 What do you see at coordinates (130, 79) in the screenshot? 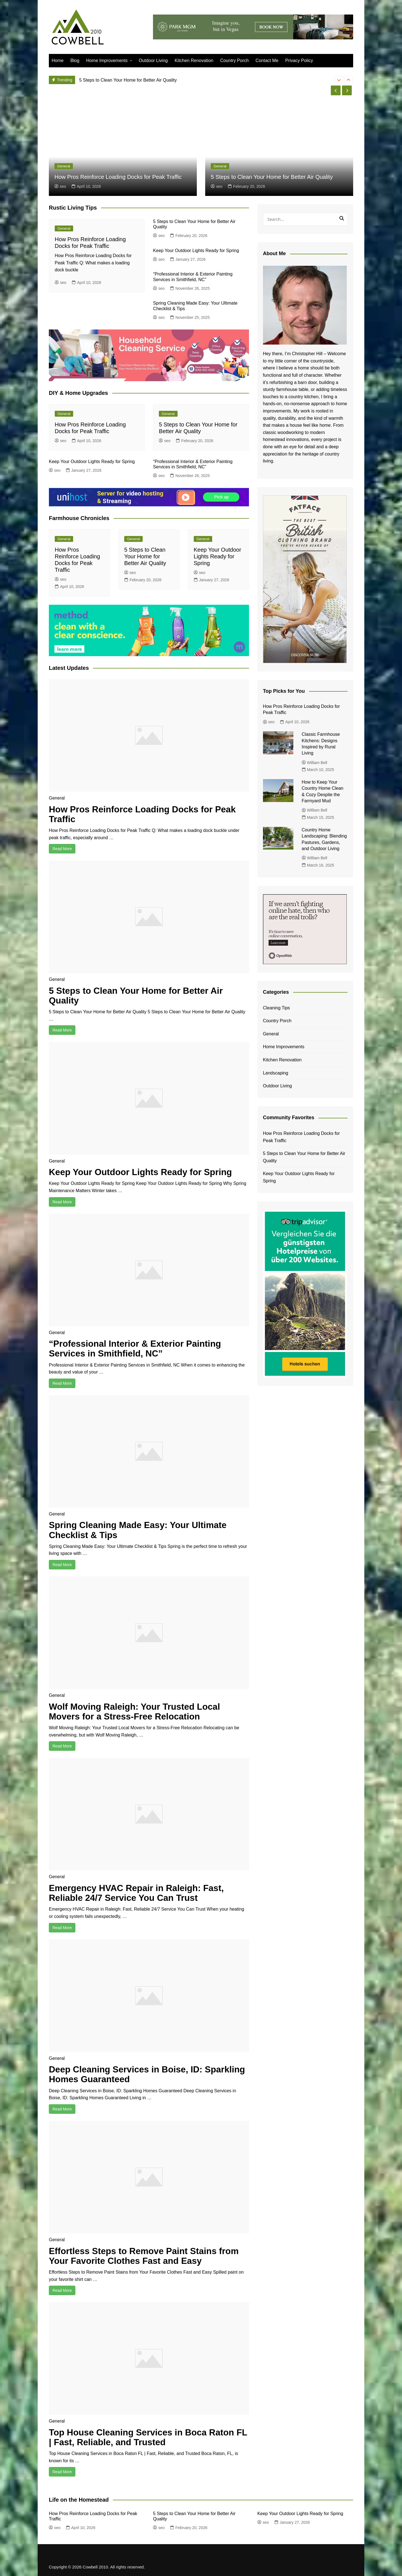
I see `How Pros Reinforce Loading Docks for Peak Traffic` at bounding box center [130, 79].